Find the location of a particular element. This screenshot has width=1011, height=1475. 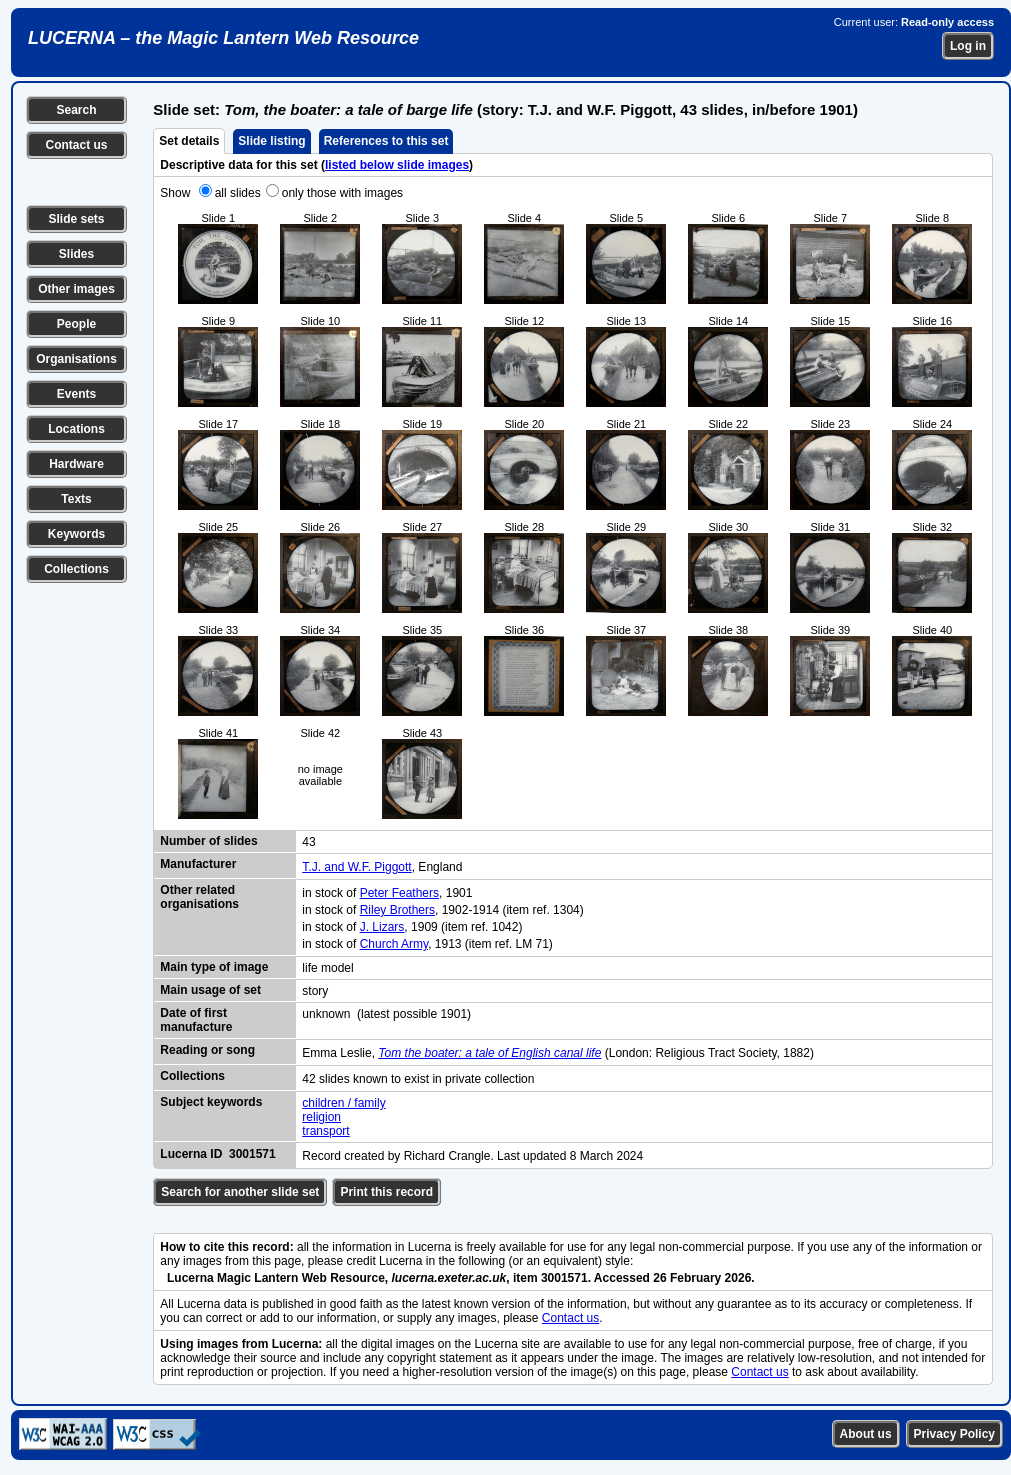

Organisations is located at coordinates (76, 359).